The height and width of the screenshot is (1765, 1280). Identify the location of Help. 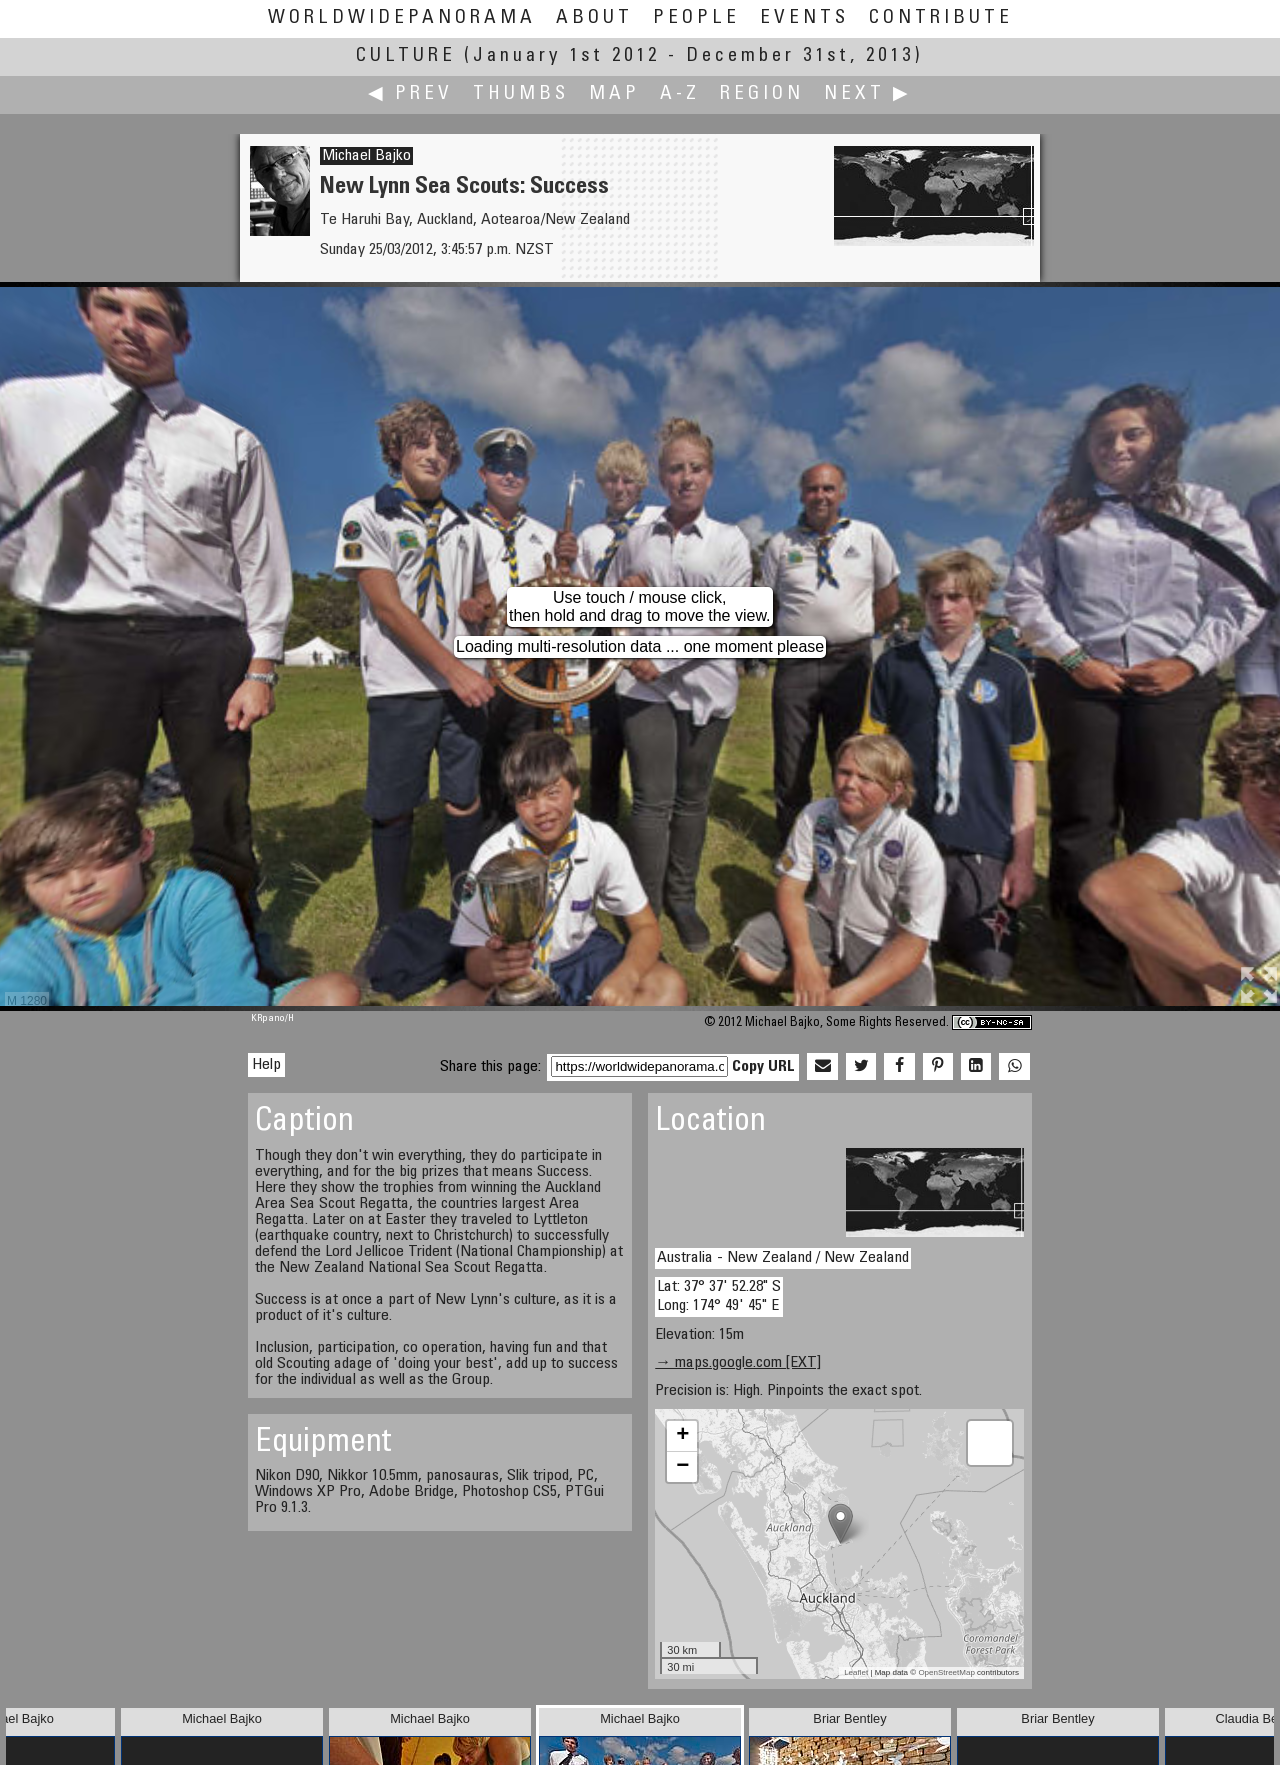
(266, 1065).